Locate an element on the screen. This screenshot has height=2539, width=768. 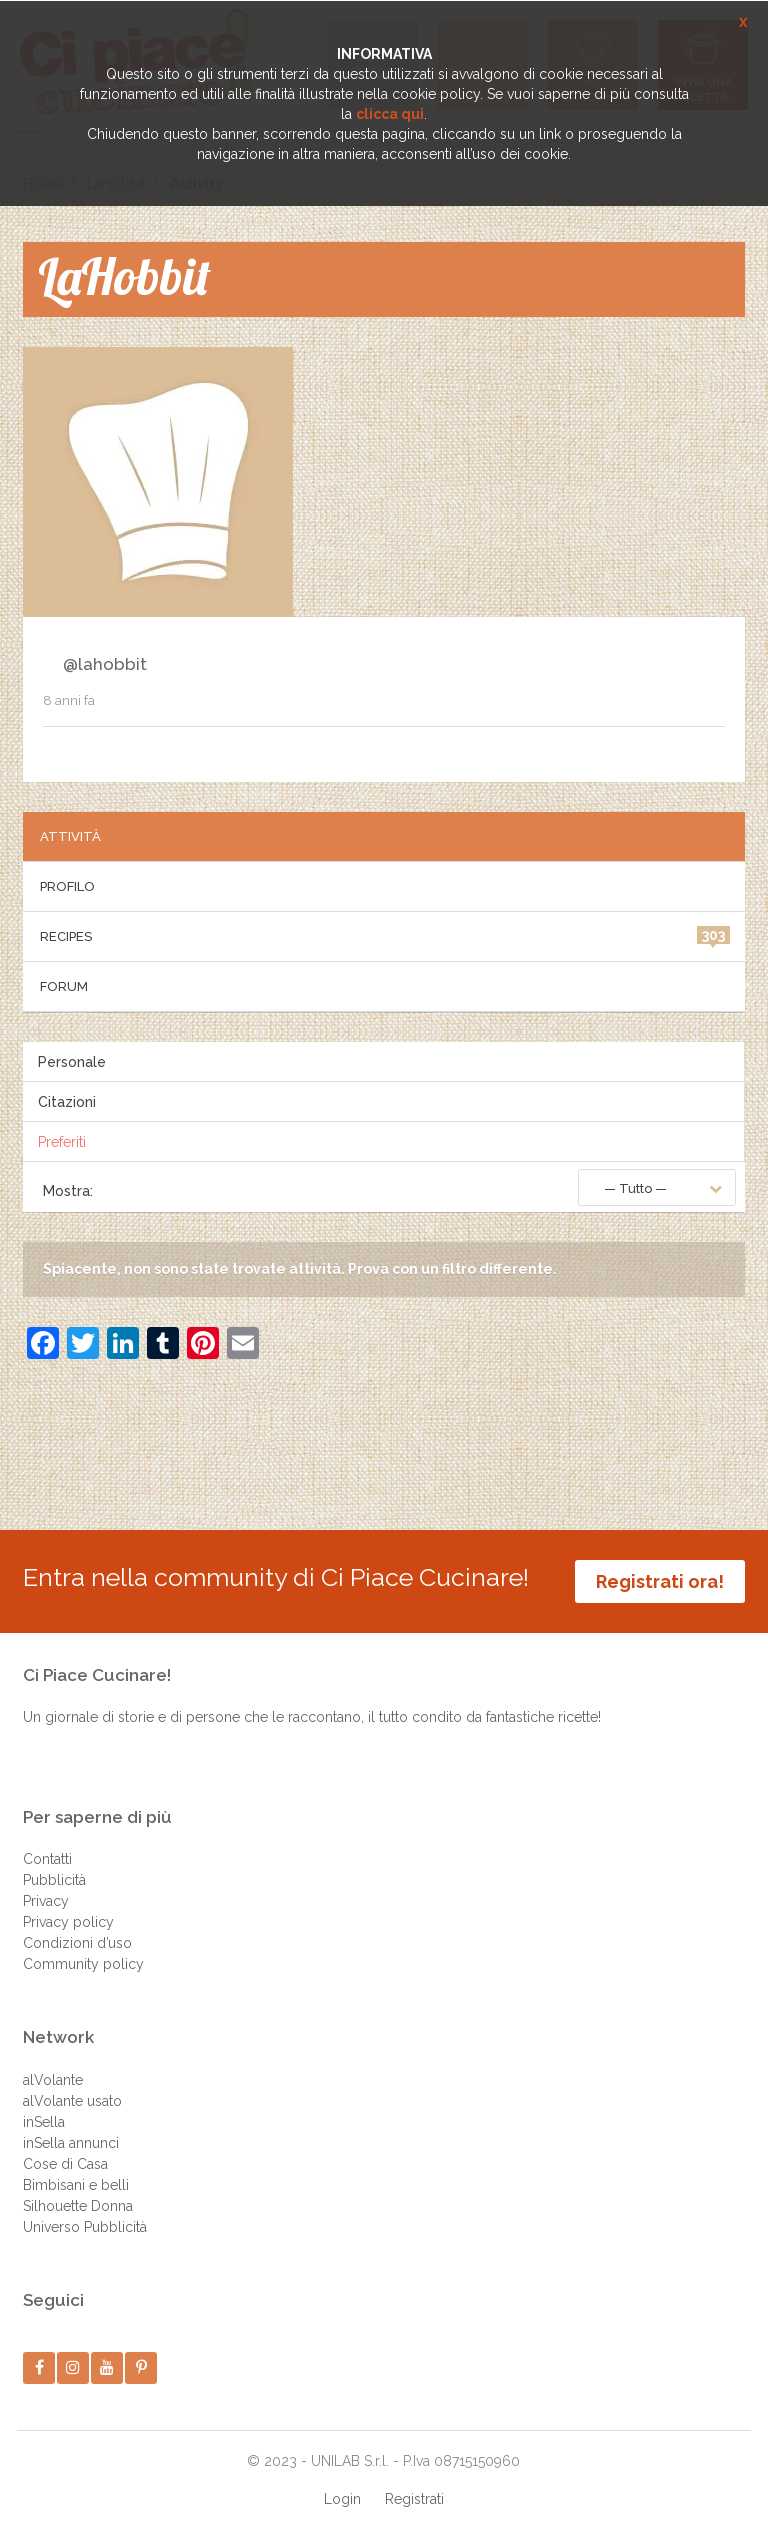
Attività is located at coordinates (70, 836).